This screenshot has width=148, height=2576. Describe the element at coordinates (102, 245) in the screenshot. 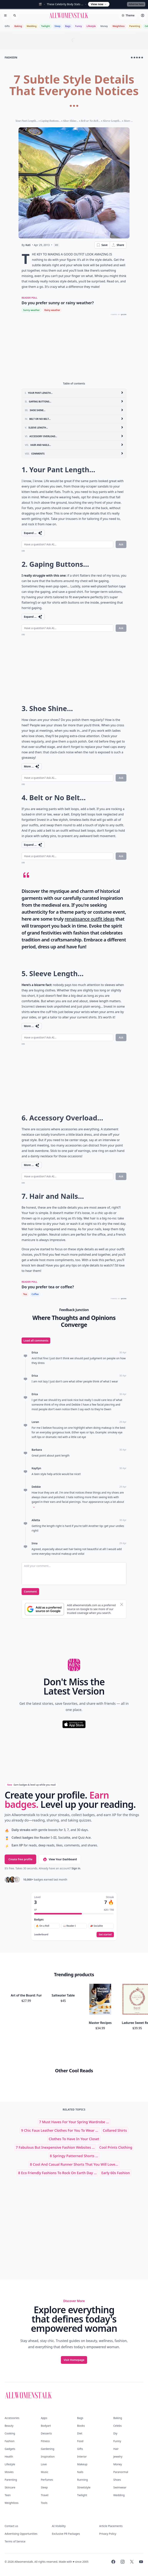

I see `Save` at that location.